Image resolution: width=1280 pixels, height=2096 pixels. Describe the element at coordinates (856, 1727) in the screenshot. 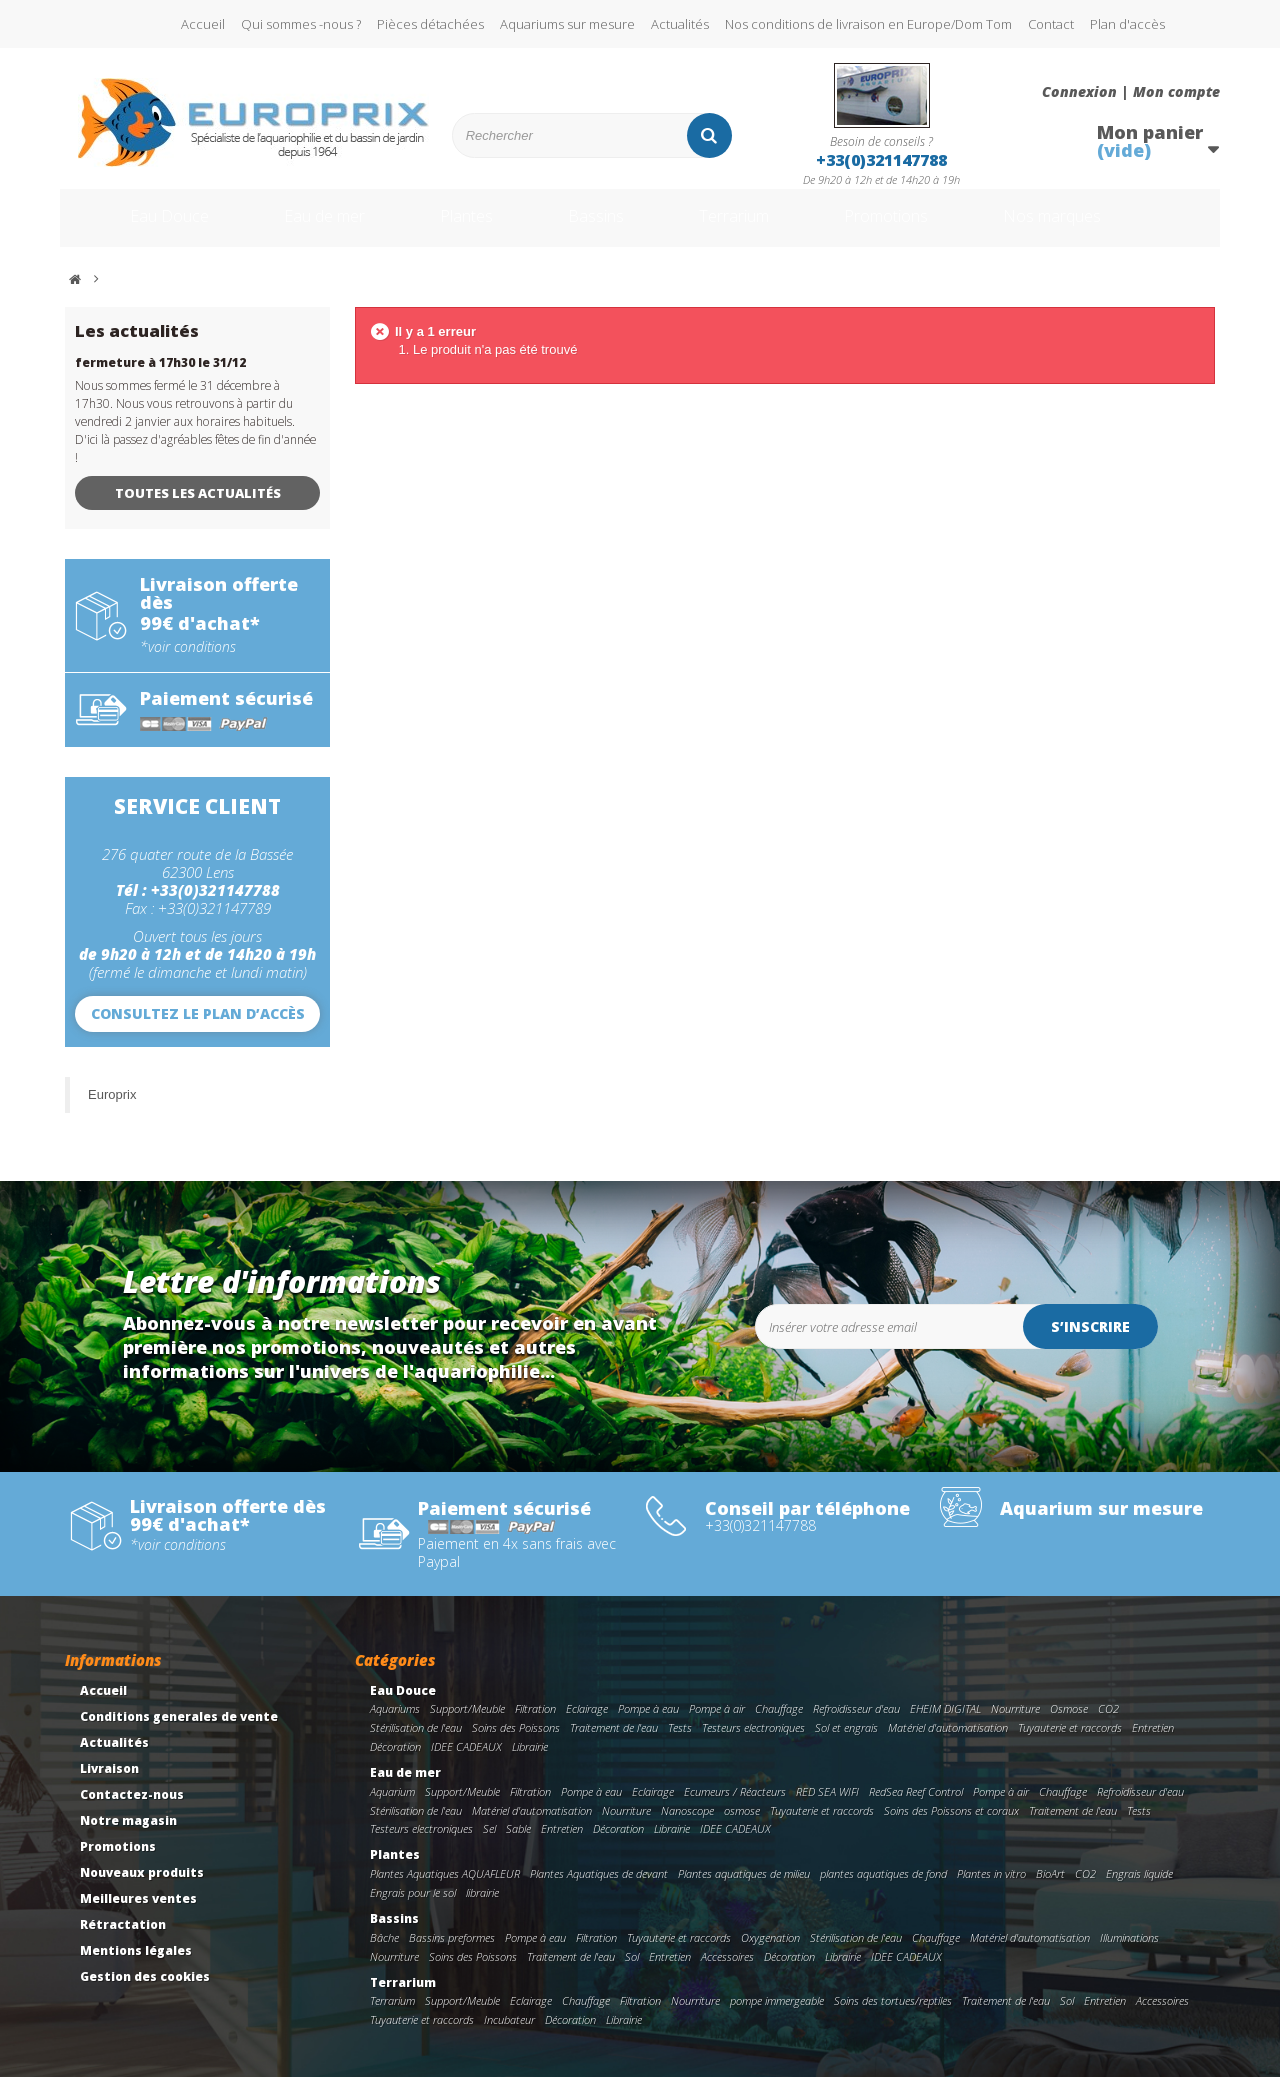

I see `Refroidisseur d'eau` at that location.